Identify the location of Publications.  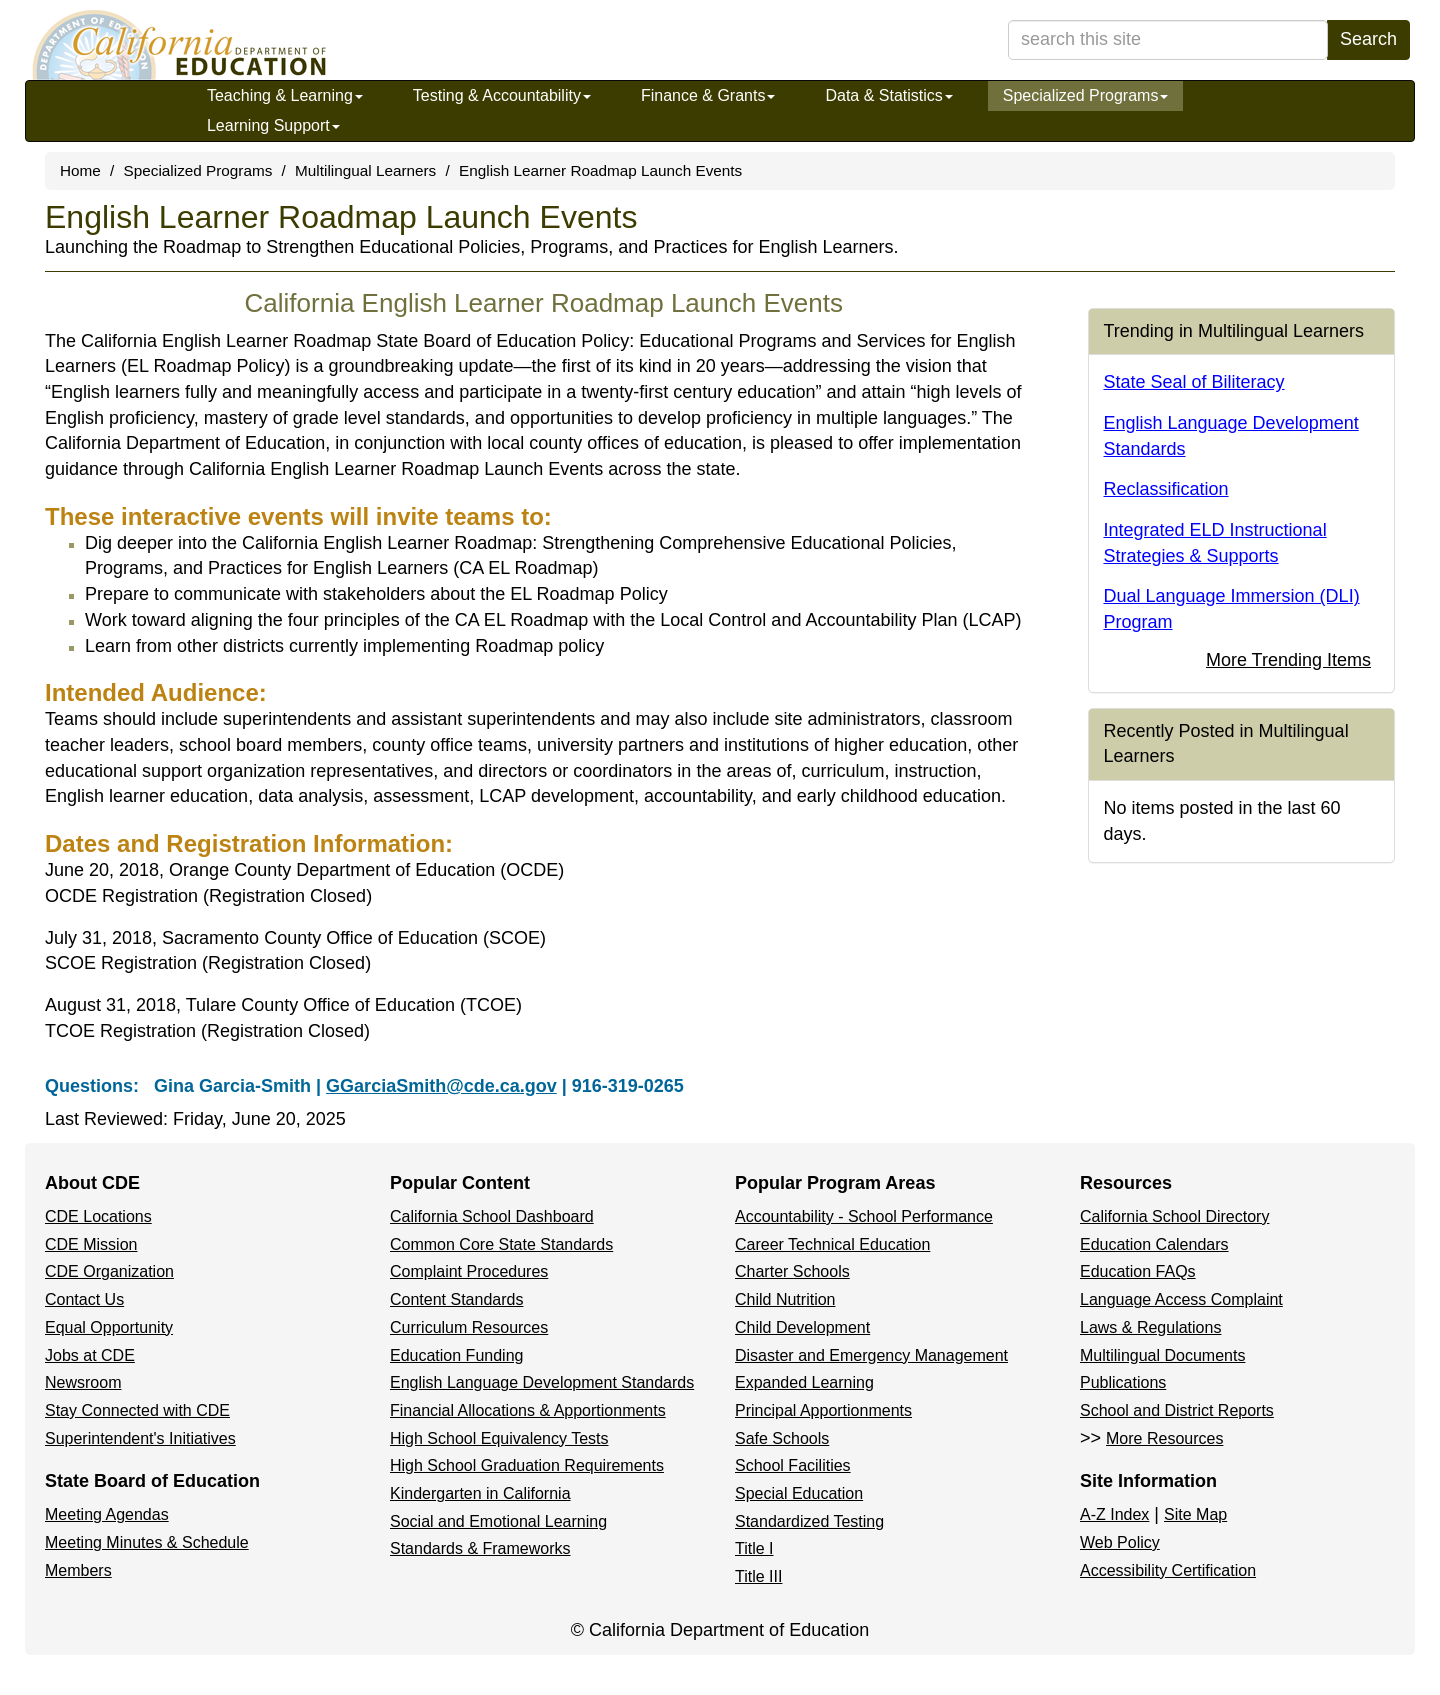
(1123, 1382).